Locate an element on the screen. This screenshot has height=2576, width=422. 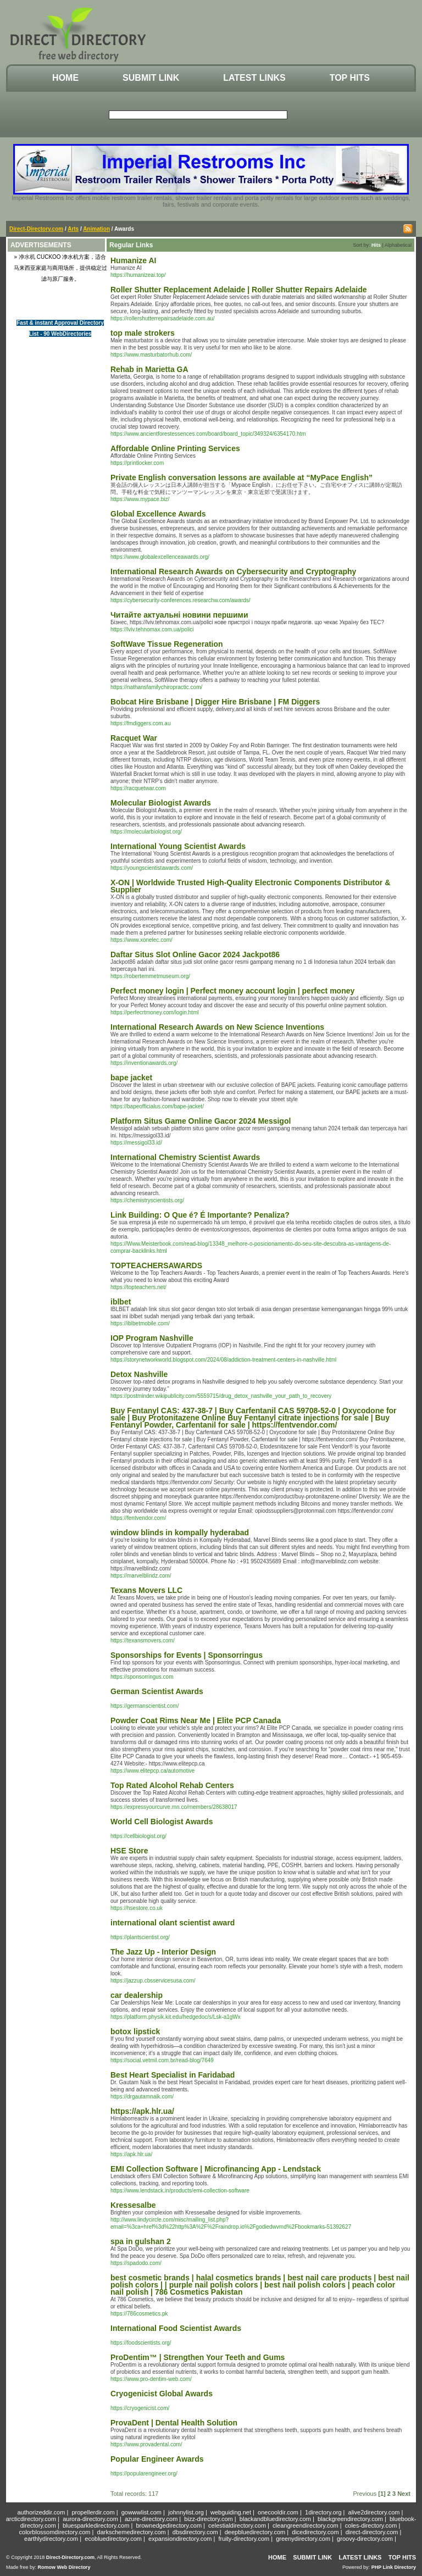
Next is located at coordinates (403, 2493).